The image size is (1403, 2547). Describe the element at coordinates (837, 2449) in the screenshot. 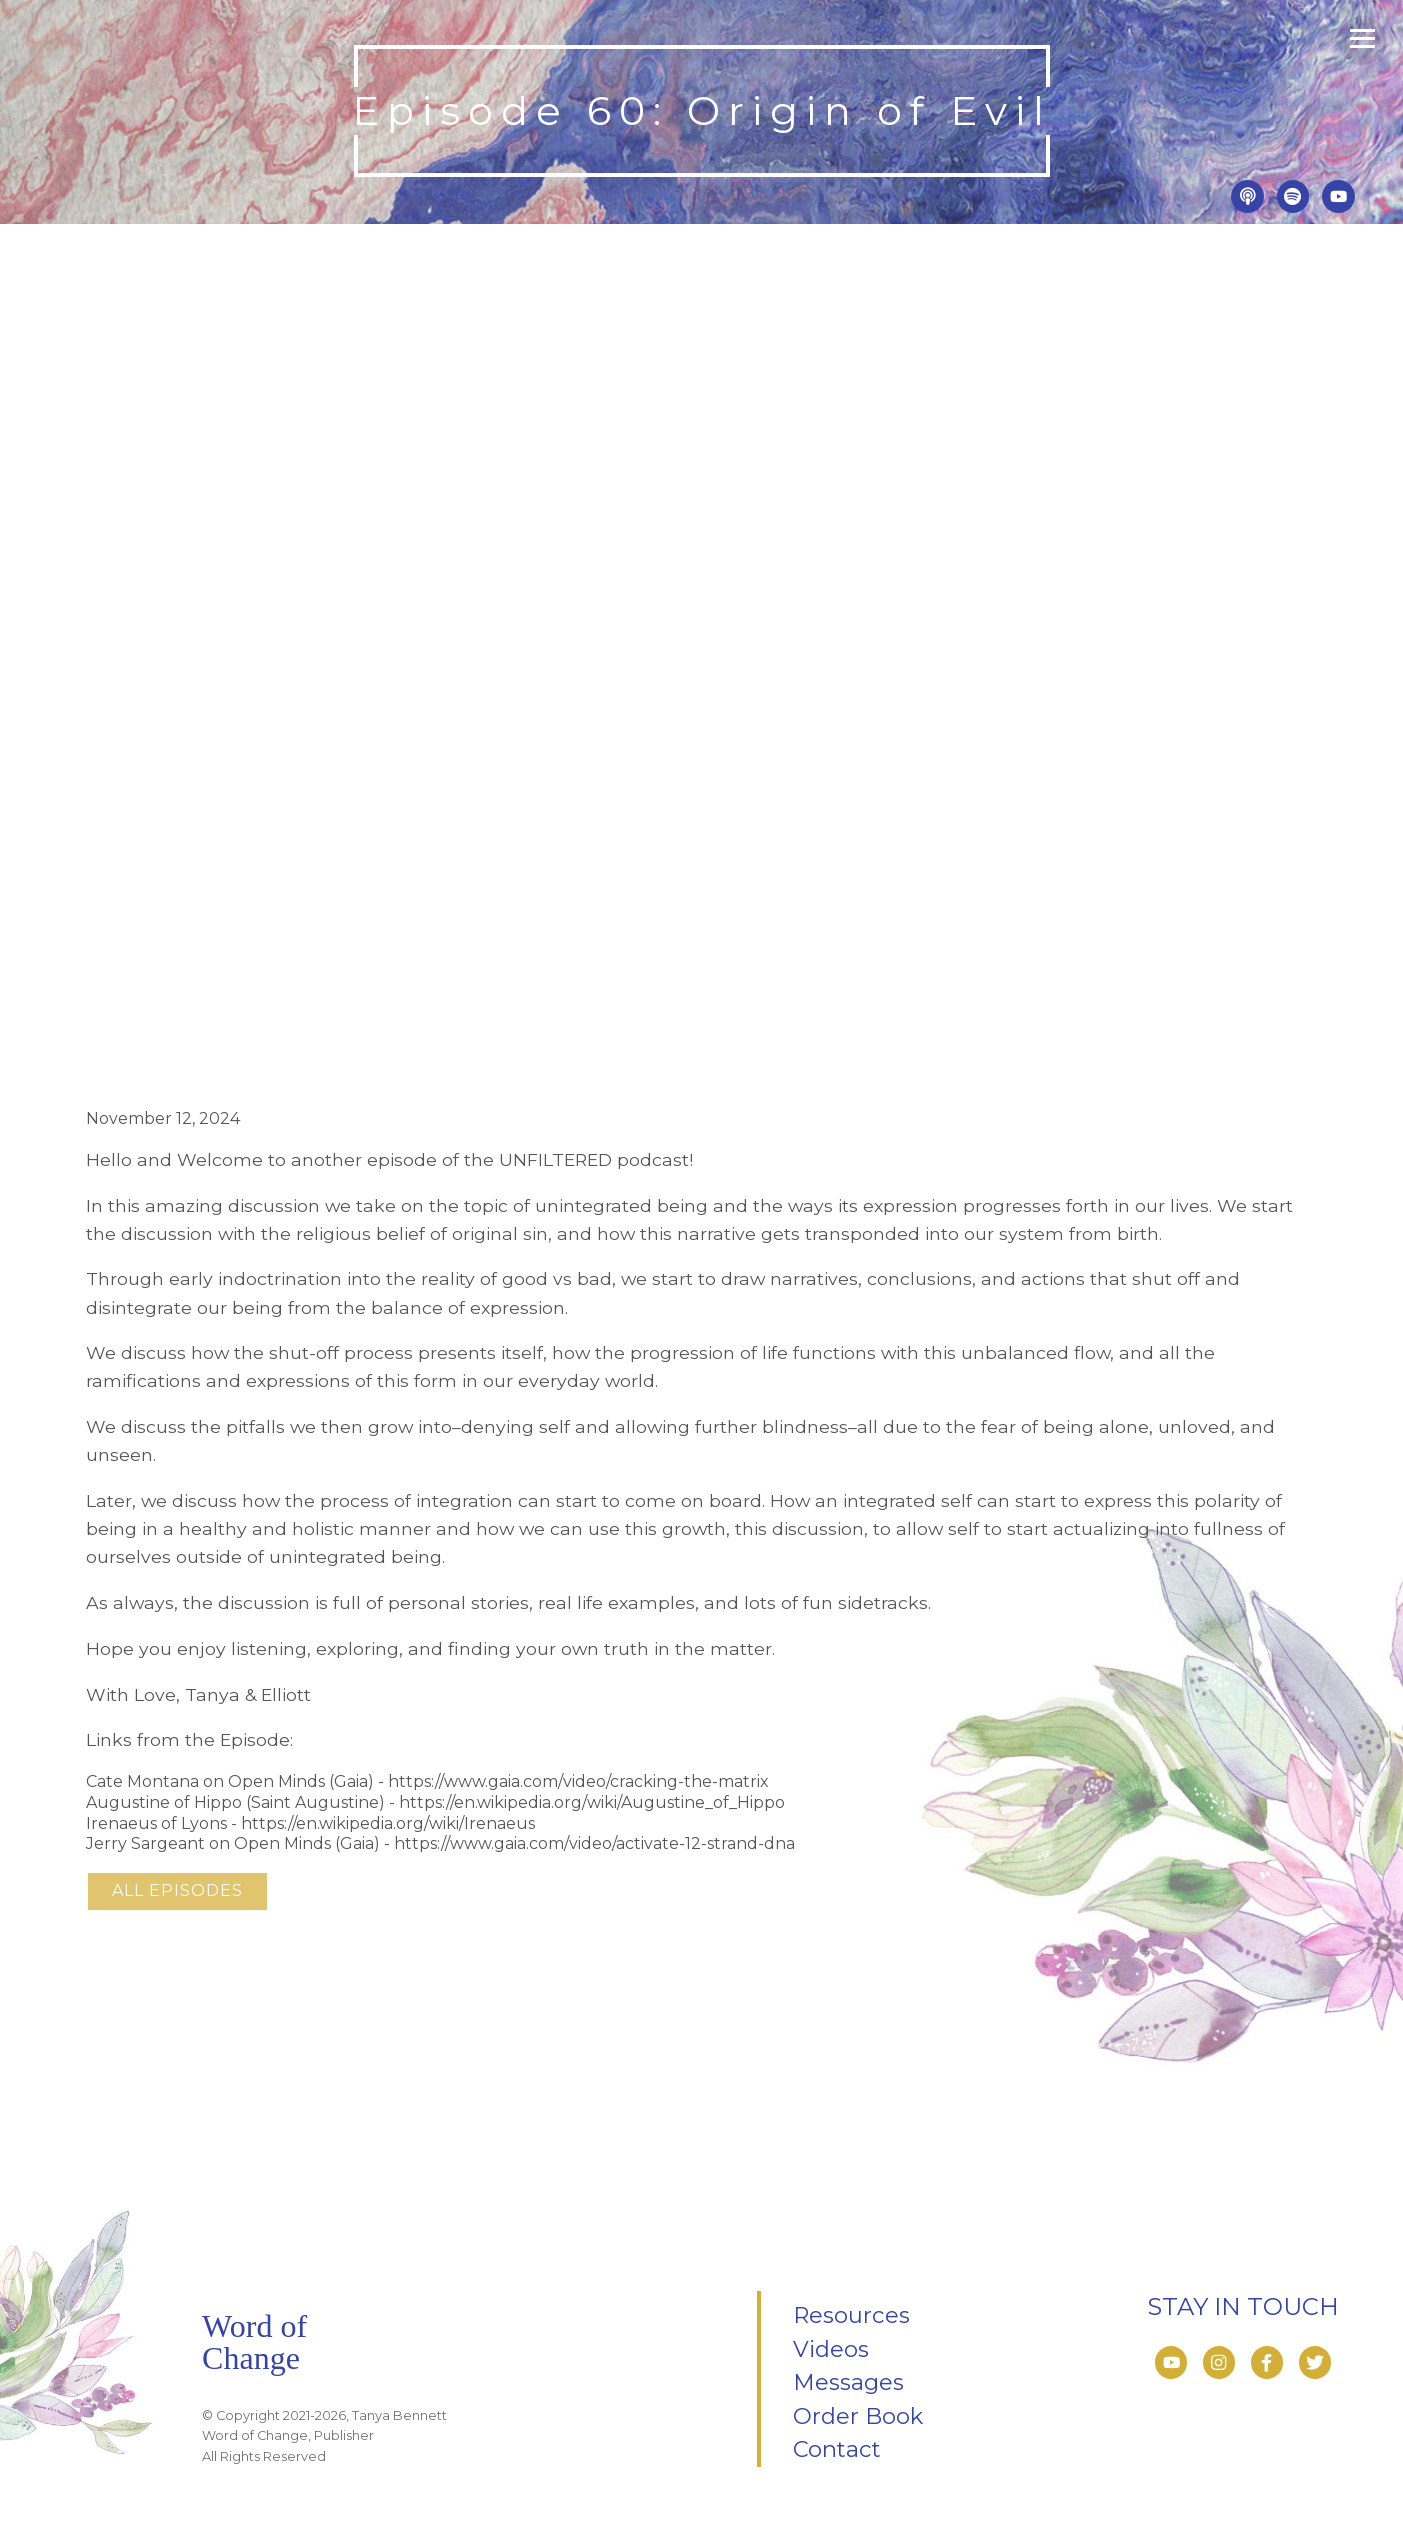

I see `Contact` at that location.